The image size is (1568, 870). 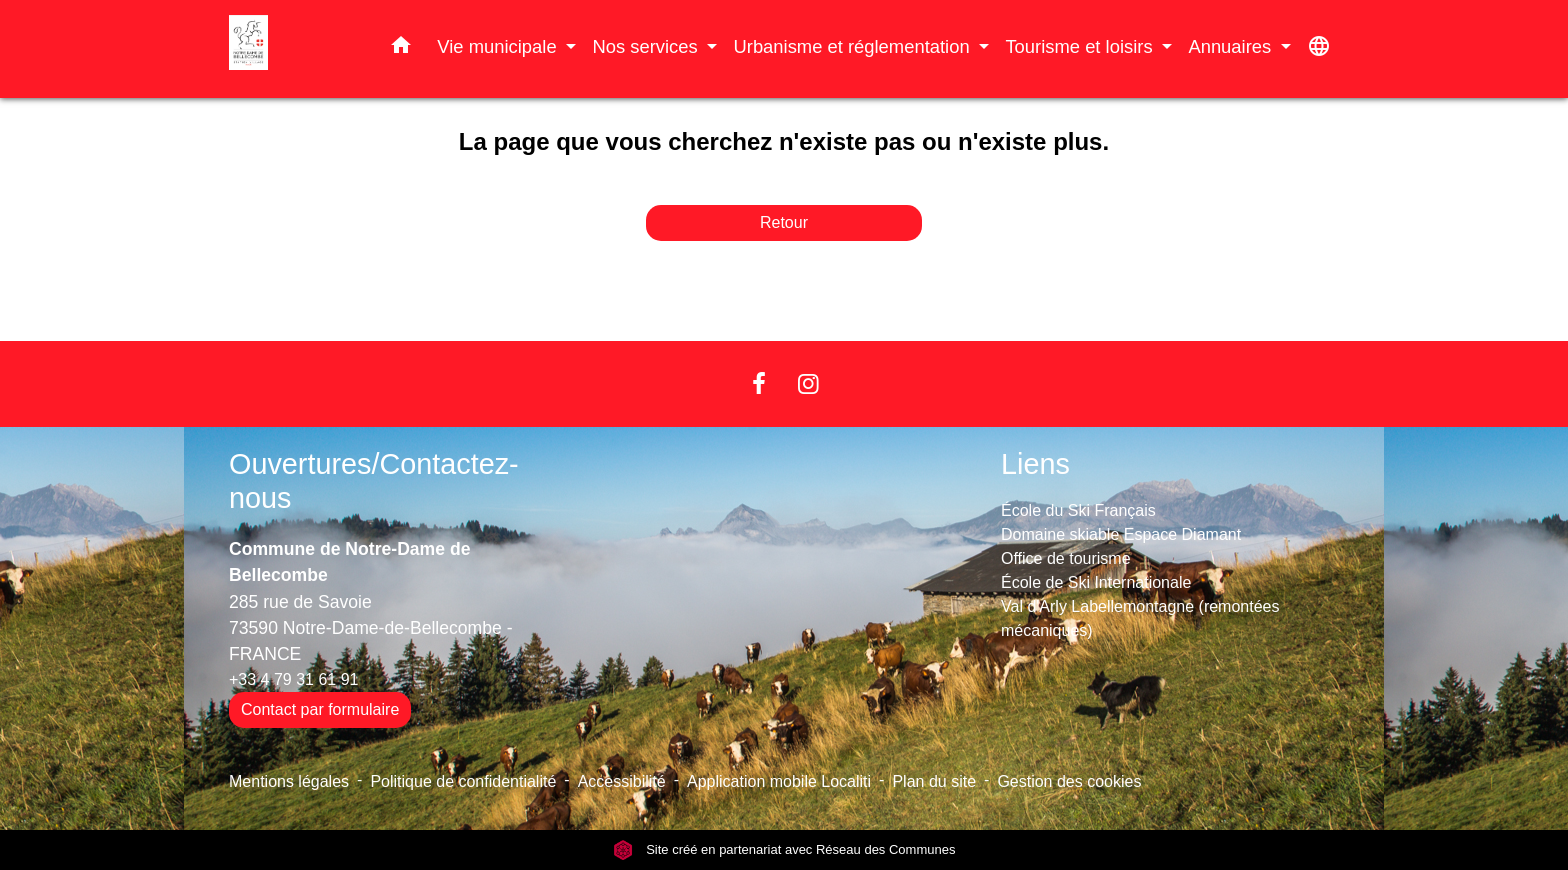 What do you see at coordinates (779, 781) in the screenshot?
I see `Application mobile Localiti` at bounding box center [779, 781].